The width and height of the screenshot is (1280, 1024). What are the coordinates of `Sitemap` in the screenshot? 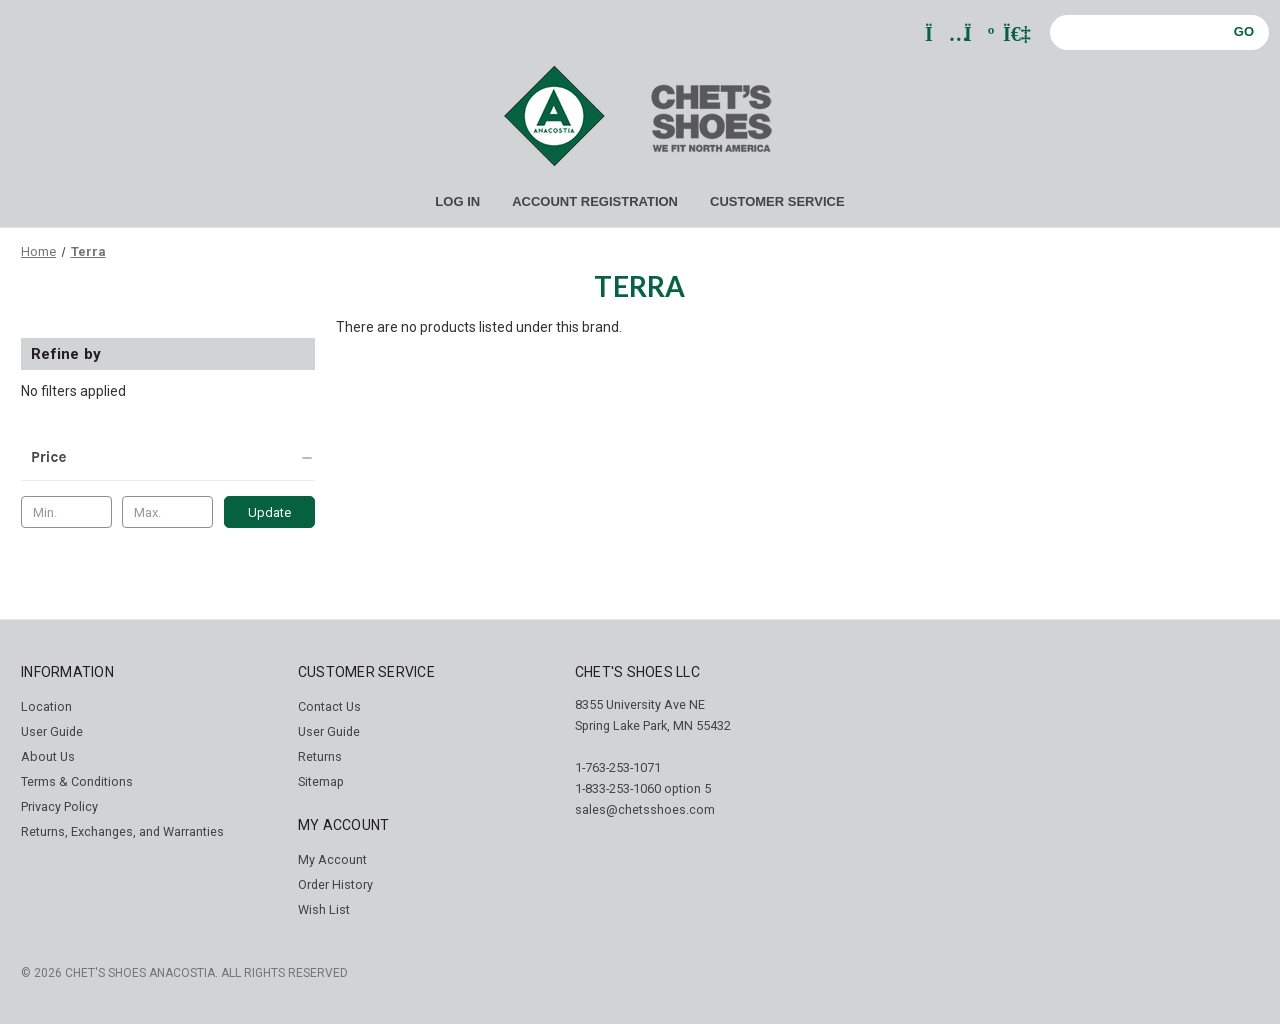 It's located at (321, 781).